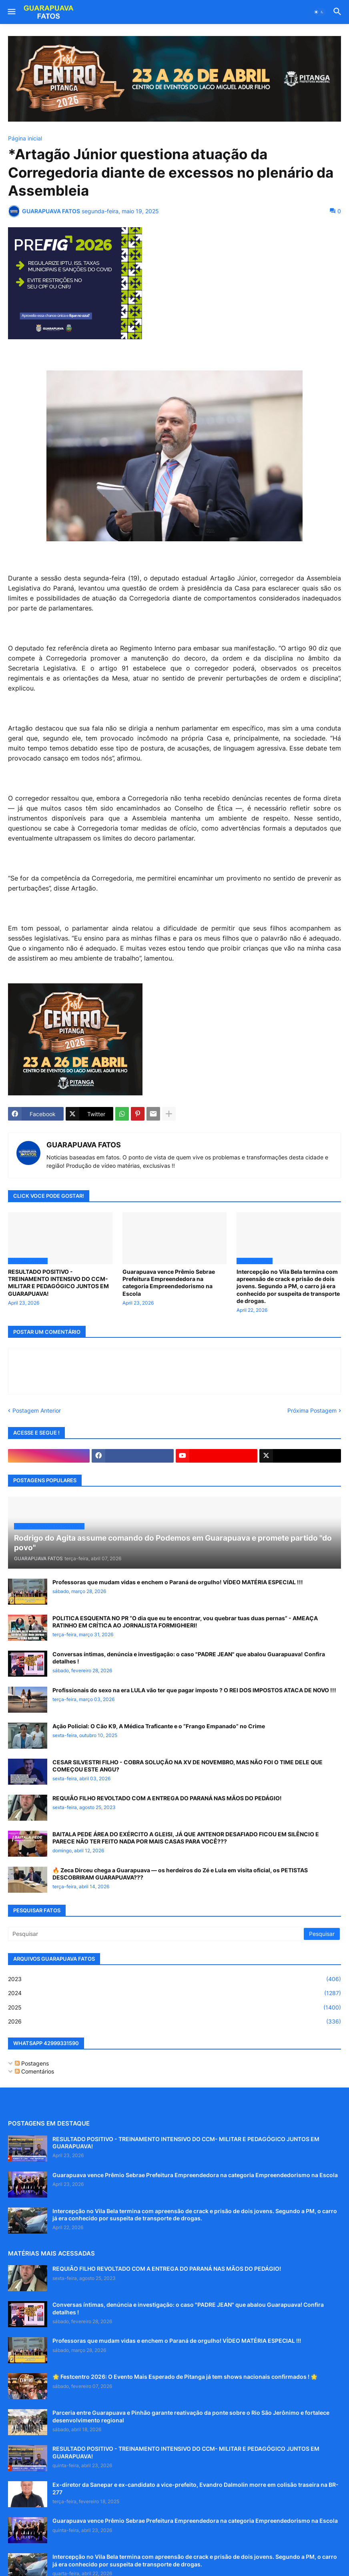 The width and height of the screenshot is (349, 2576). I want to click on 2026, so click(174, 2022).